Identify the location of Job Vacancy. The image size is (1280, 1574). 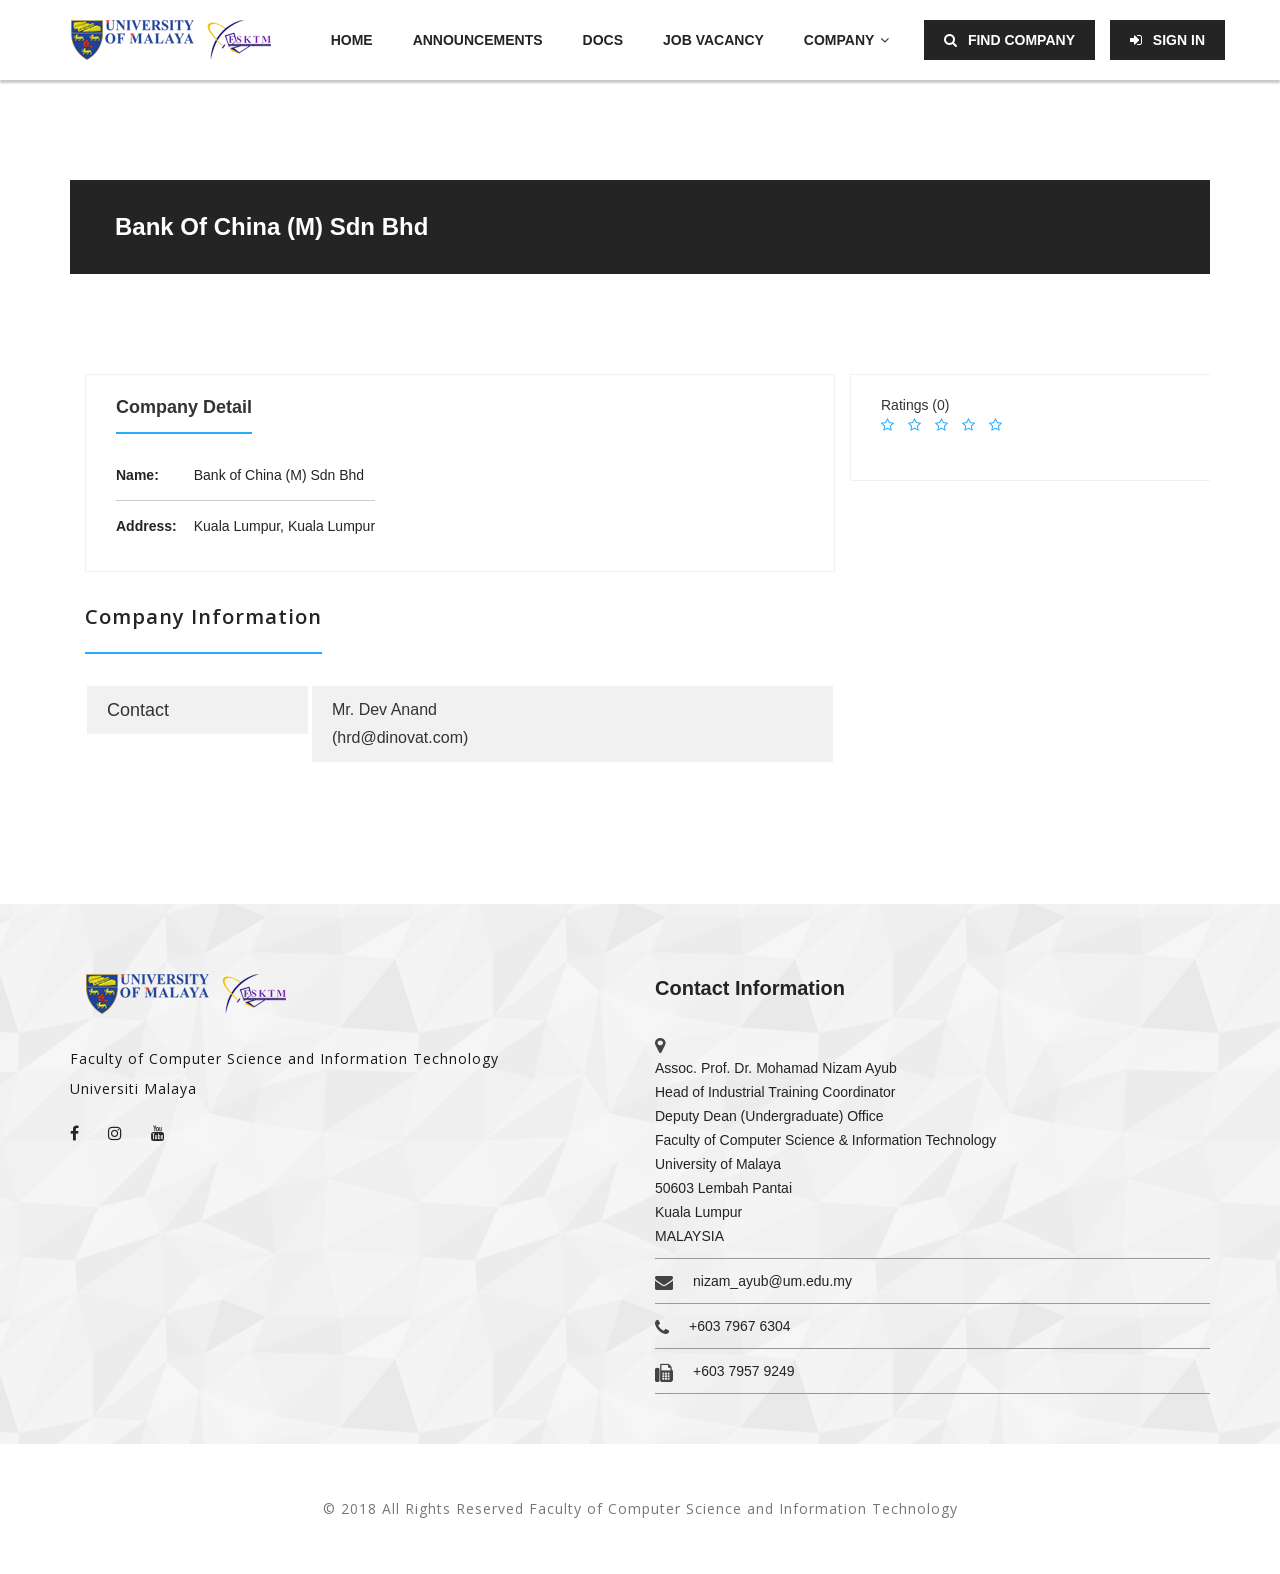
(713, 40).